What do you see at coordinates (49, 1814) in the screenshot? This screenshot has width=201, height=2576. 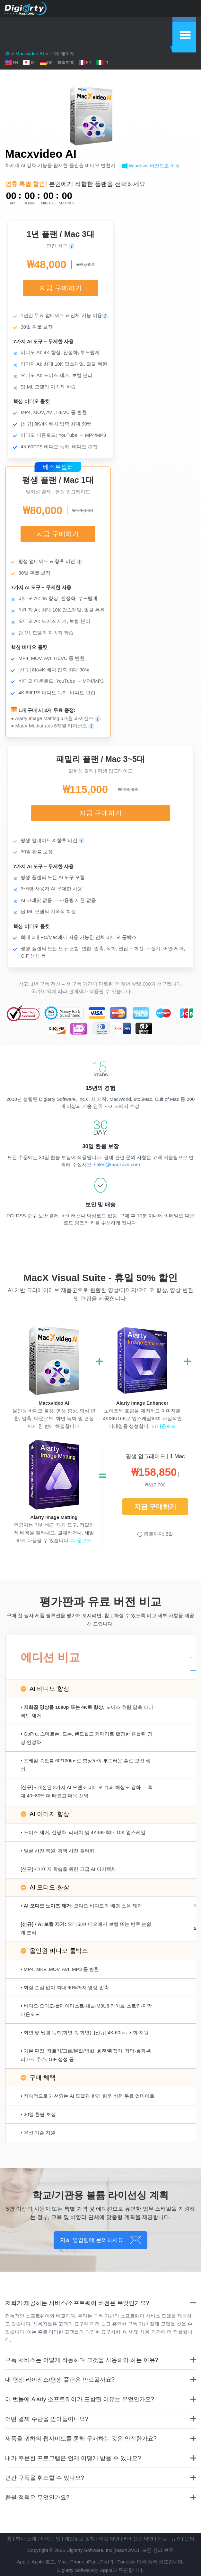 I see `AI 이미지 향상` at bounding box center [49, 1814].